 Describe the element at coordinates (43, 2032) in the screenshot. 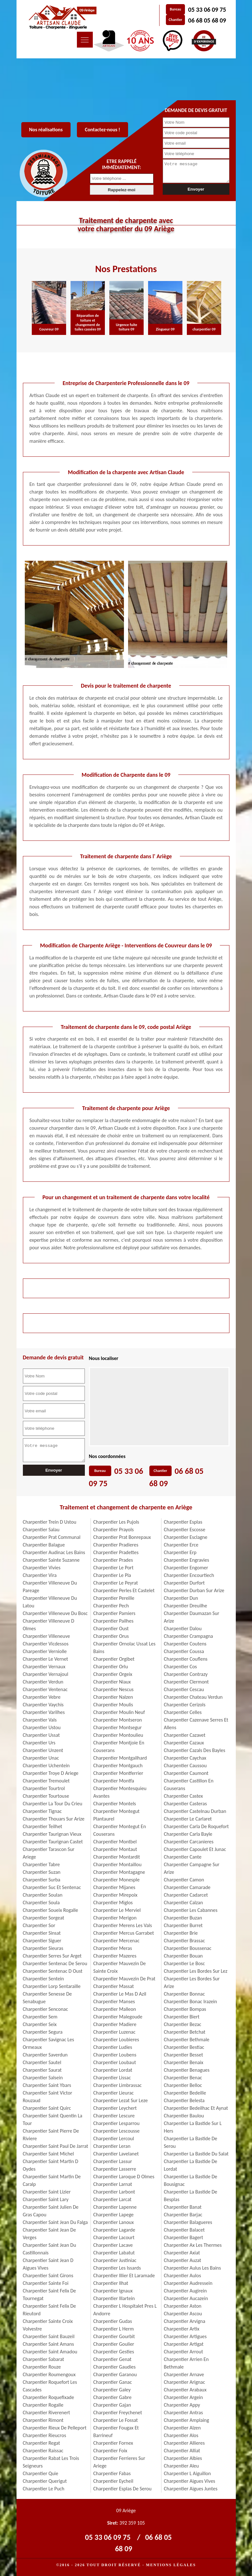

I see `Charpentier Segura` at that location.